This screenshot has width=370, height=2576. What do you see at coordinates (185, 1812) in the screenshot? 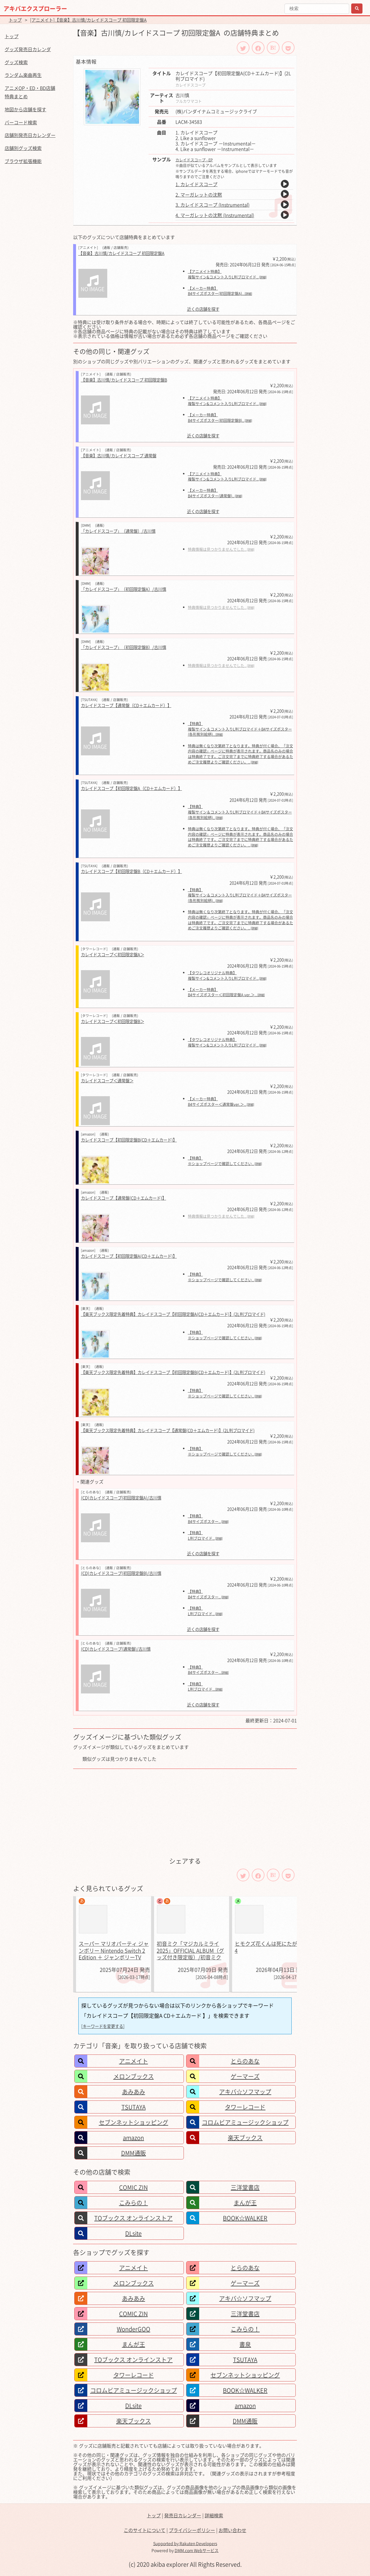
I see `[Advertisement]` at bounding box center [185, 1812].